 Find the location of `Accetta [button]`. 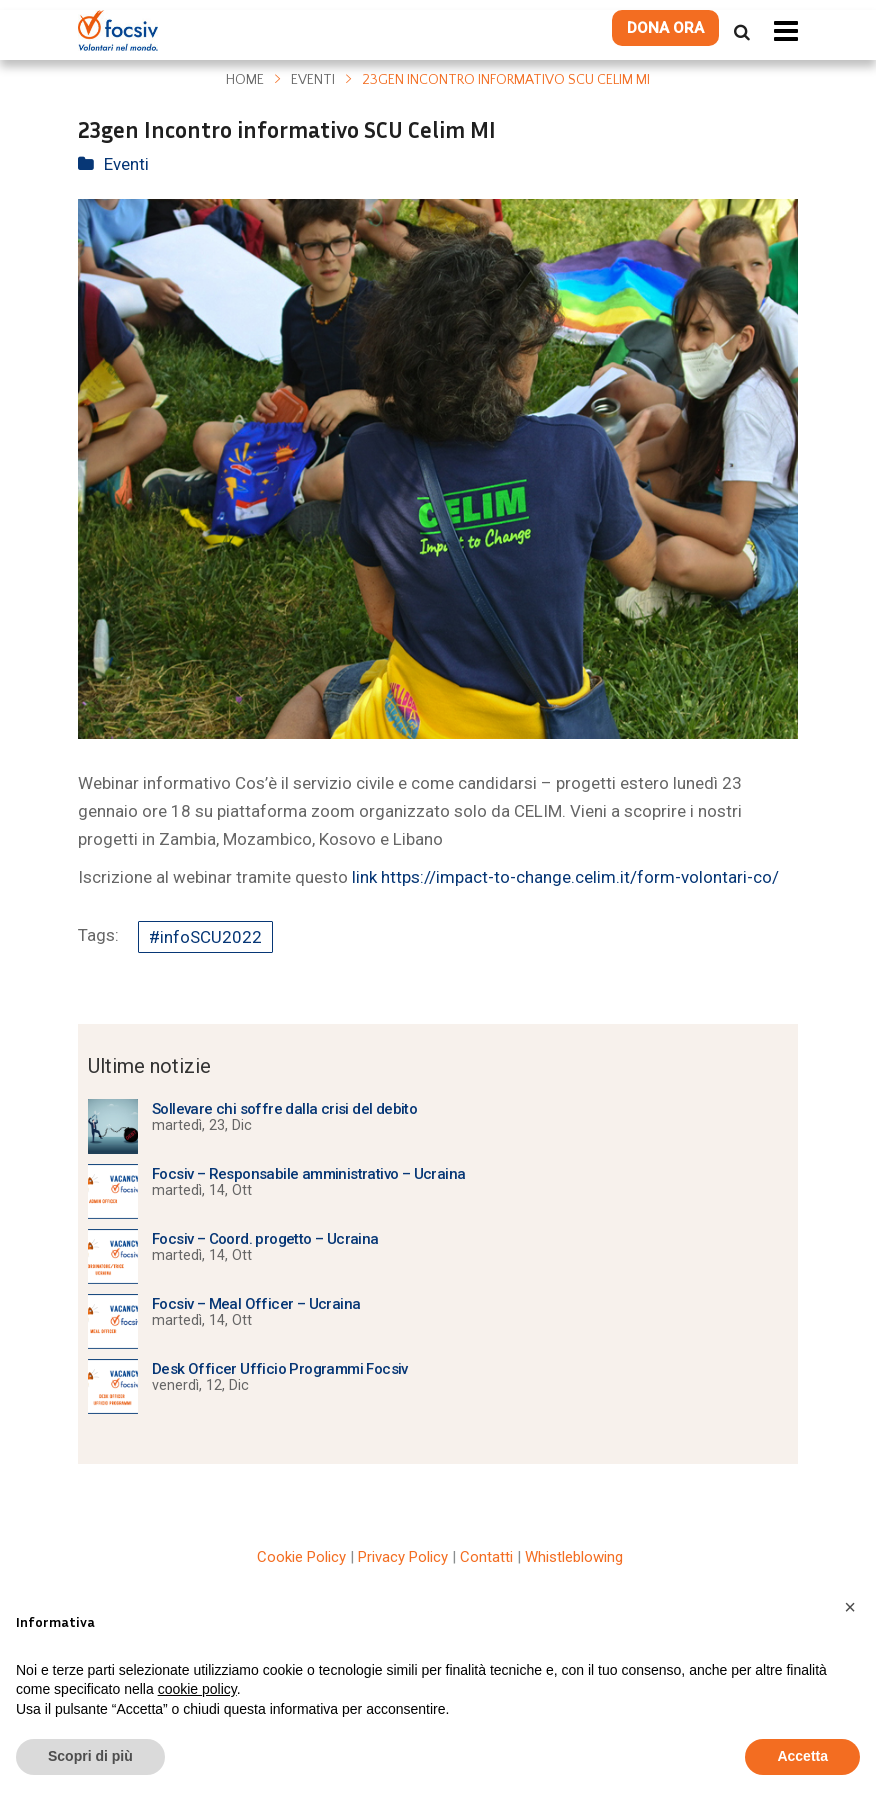

Accetta [button] is located at coordinates (802, 1756).